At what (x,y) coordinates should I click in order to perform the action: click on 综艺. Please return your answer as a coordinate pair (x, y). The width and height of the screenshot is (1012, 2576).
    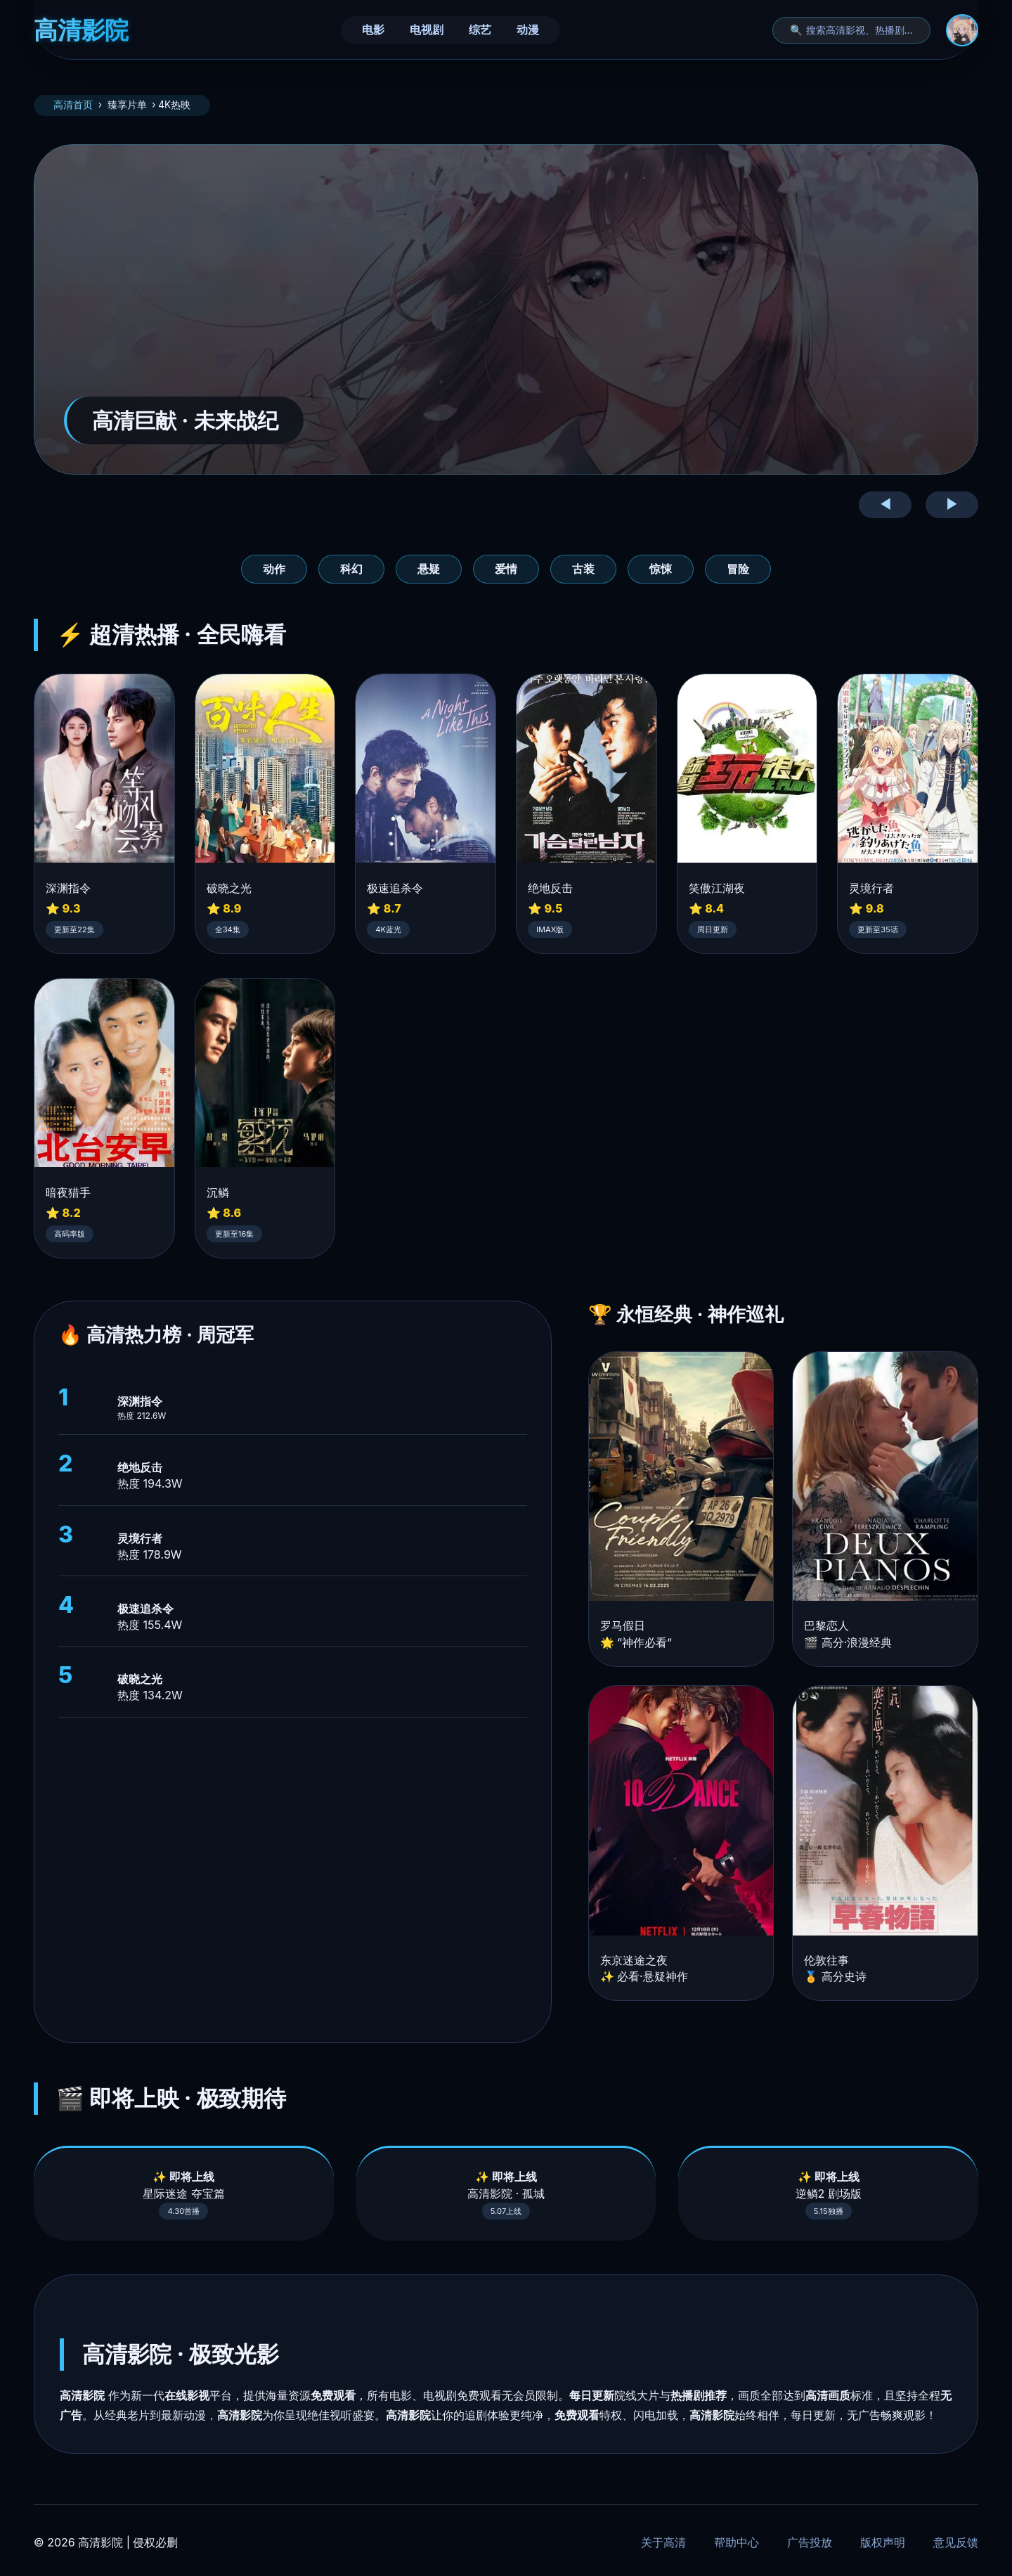
    Looking at the image, I should click on (480, 29).